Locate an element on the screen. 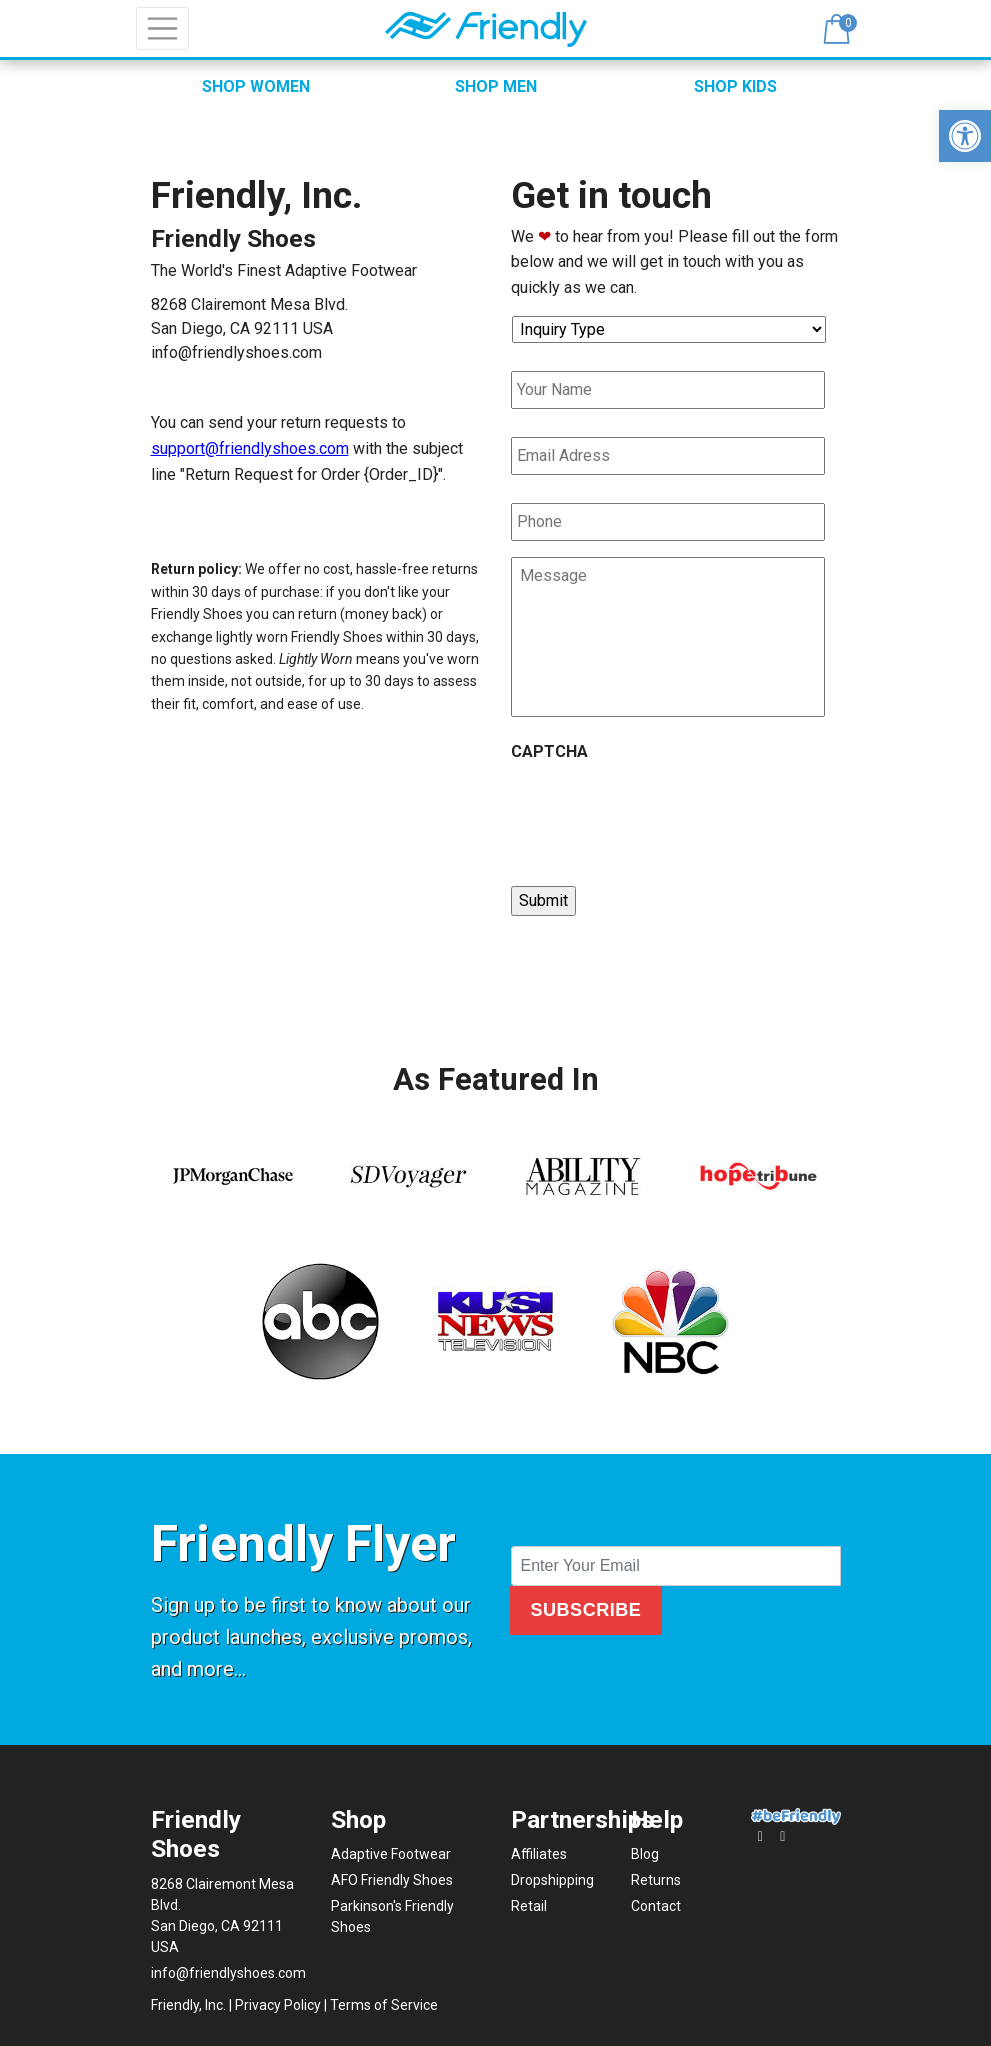 The width and height of the screenshot is (991, 2046). SHOP WOMEN [link] is located at coordinates (256, 86).